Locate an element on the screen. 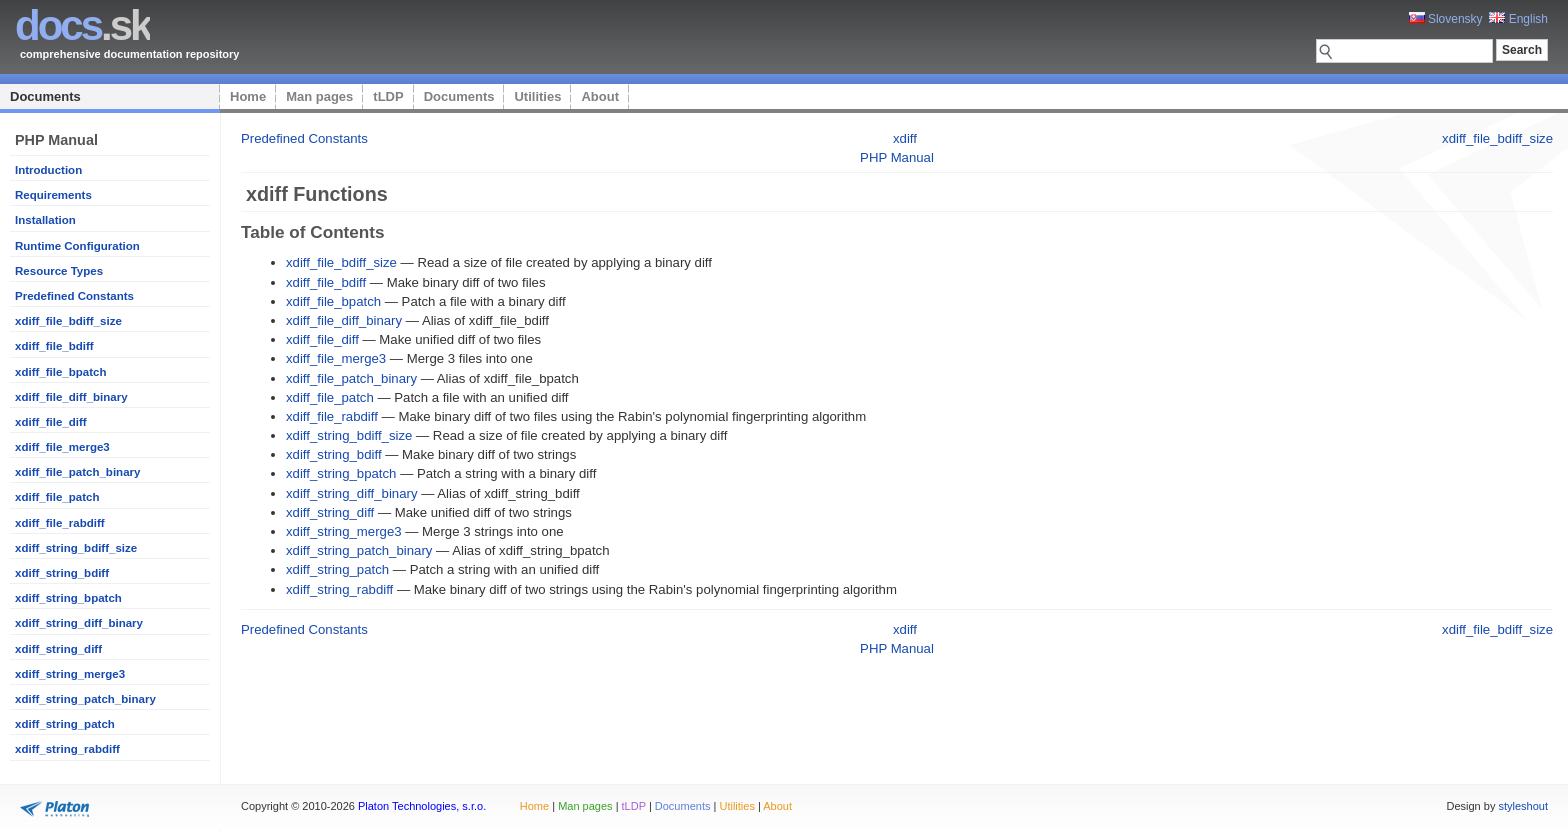 The image size is (1568, 832). xdiff_string_bdiff is located at coordinates (62, 573).